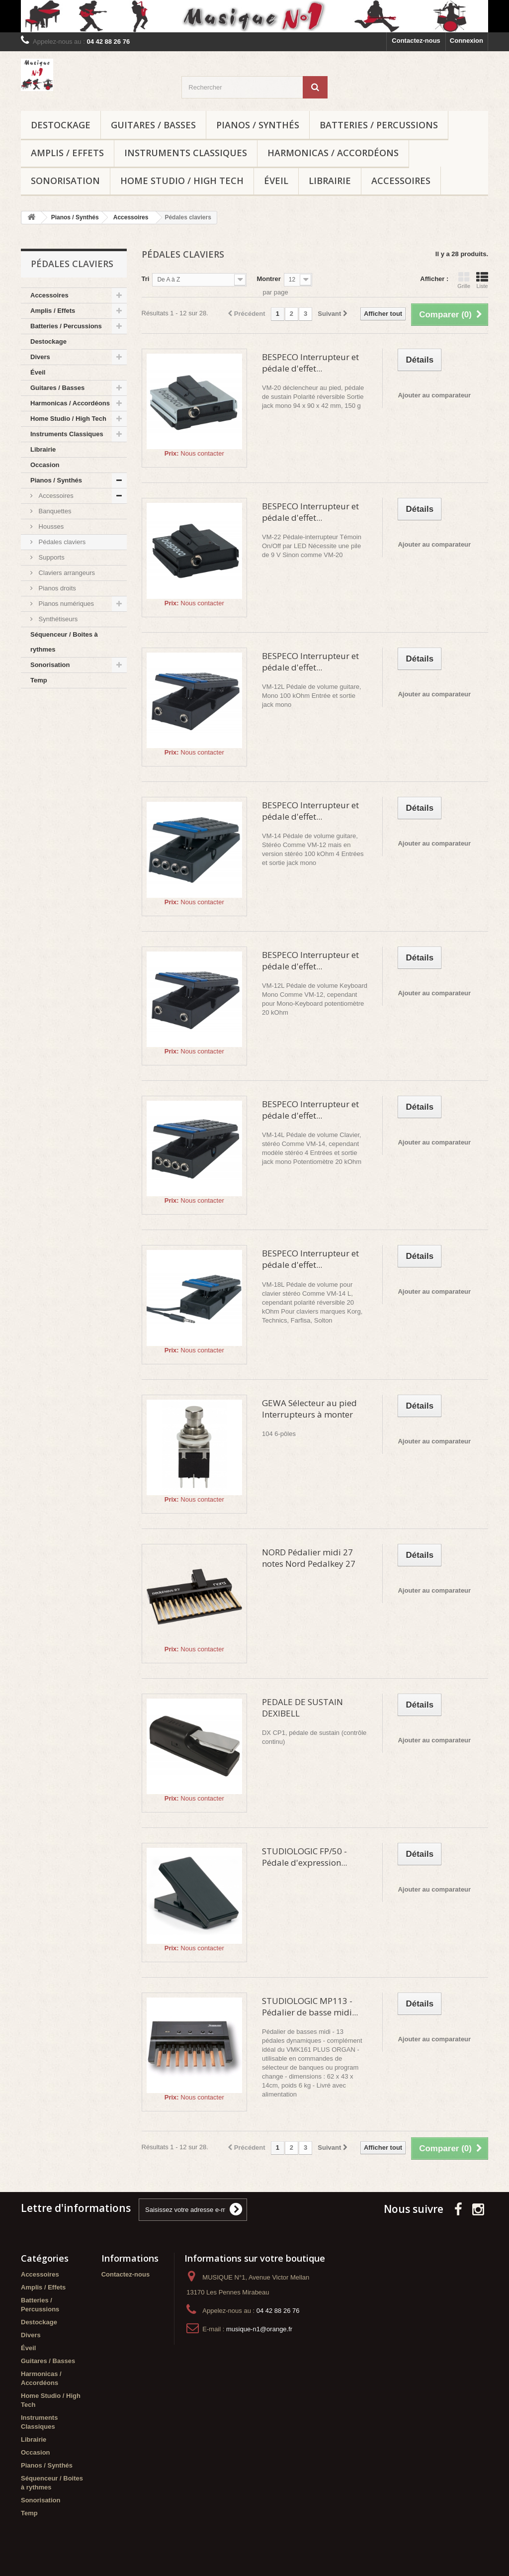 The height and width of the screenshot is (2576, 509). I want to click on Librairie, so click(330, 181).